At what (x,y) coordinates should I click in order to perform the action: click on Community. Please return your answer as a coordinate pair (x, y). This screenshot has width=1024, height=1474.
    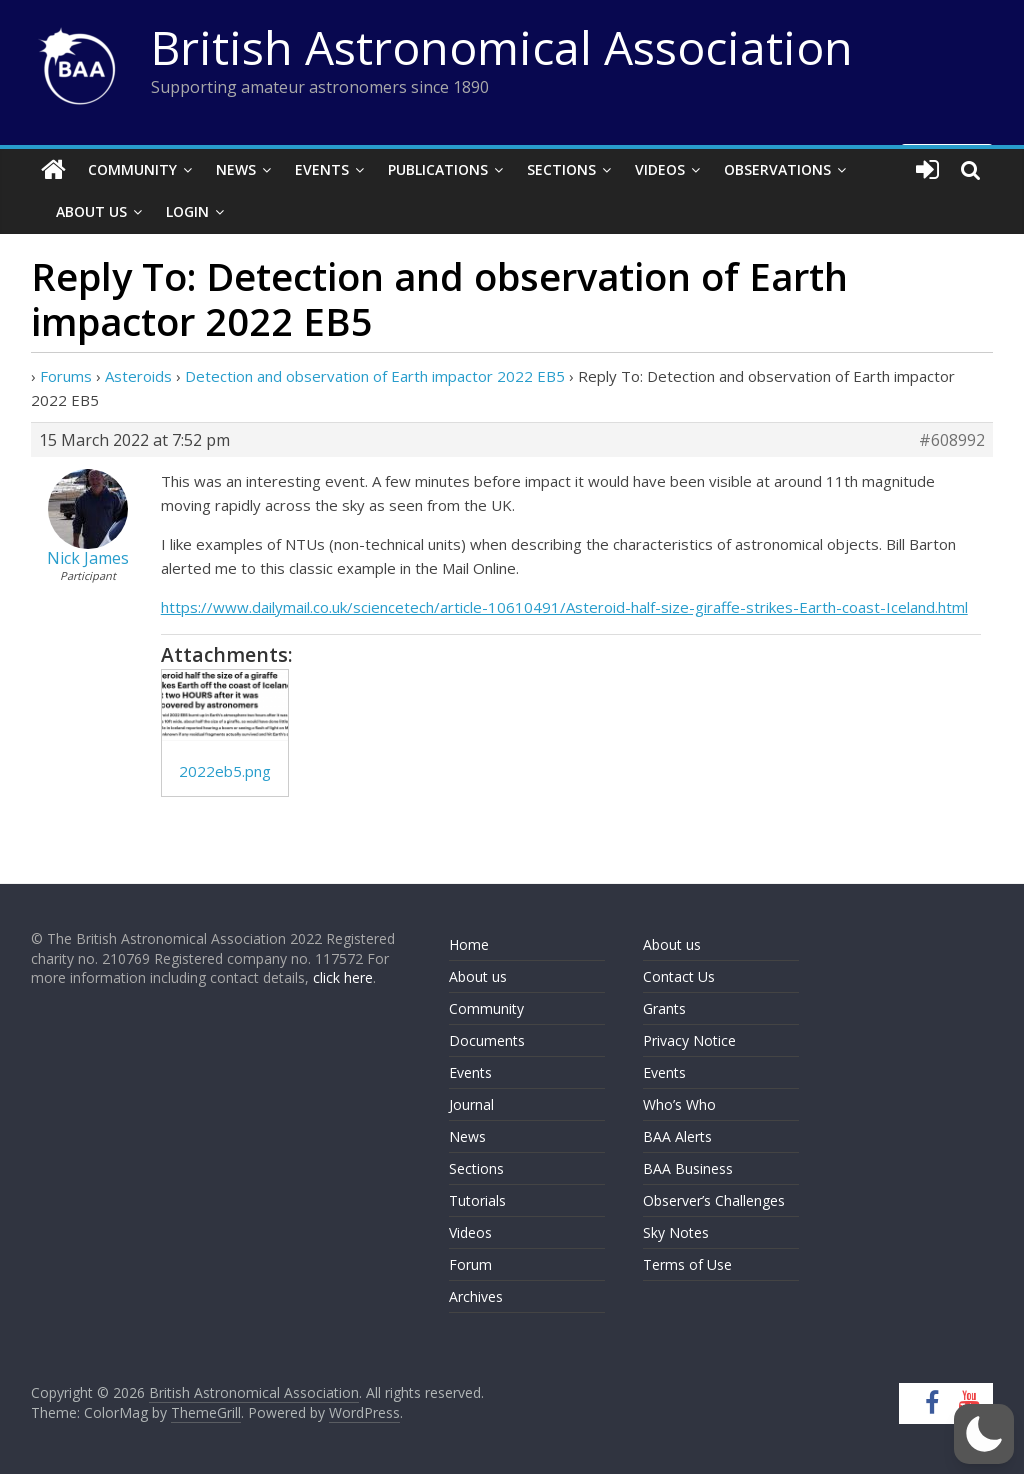
    Looking at the image, I should click on (132, 169).